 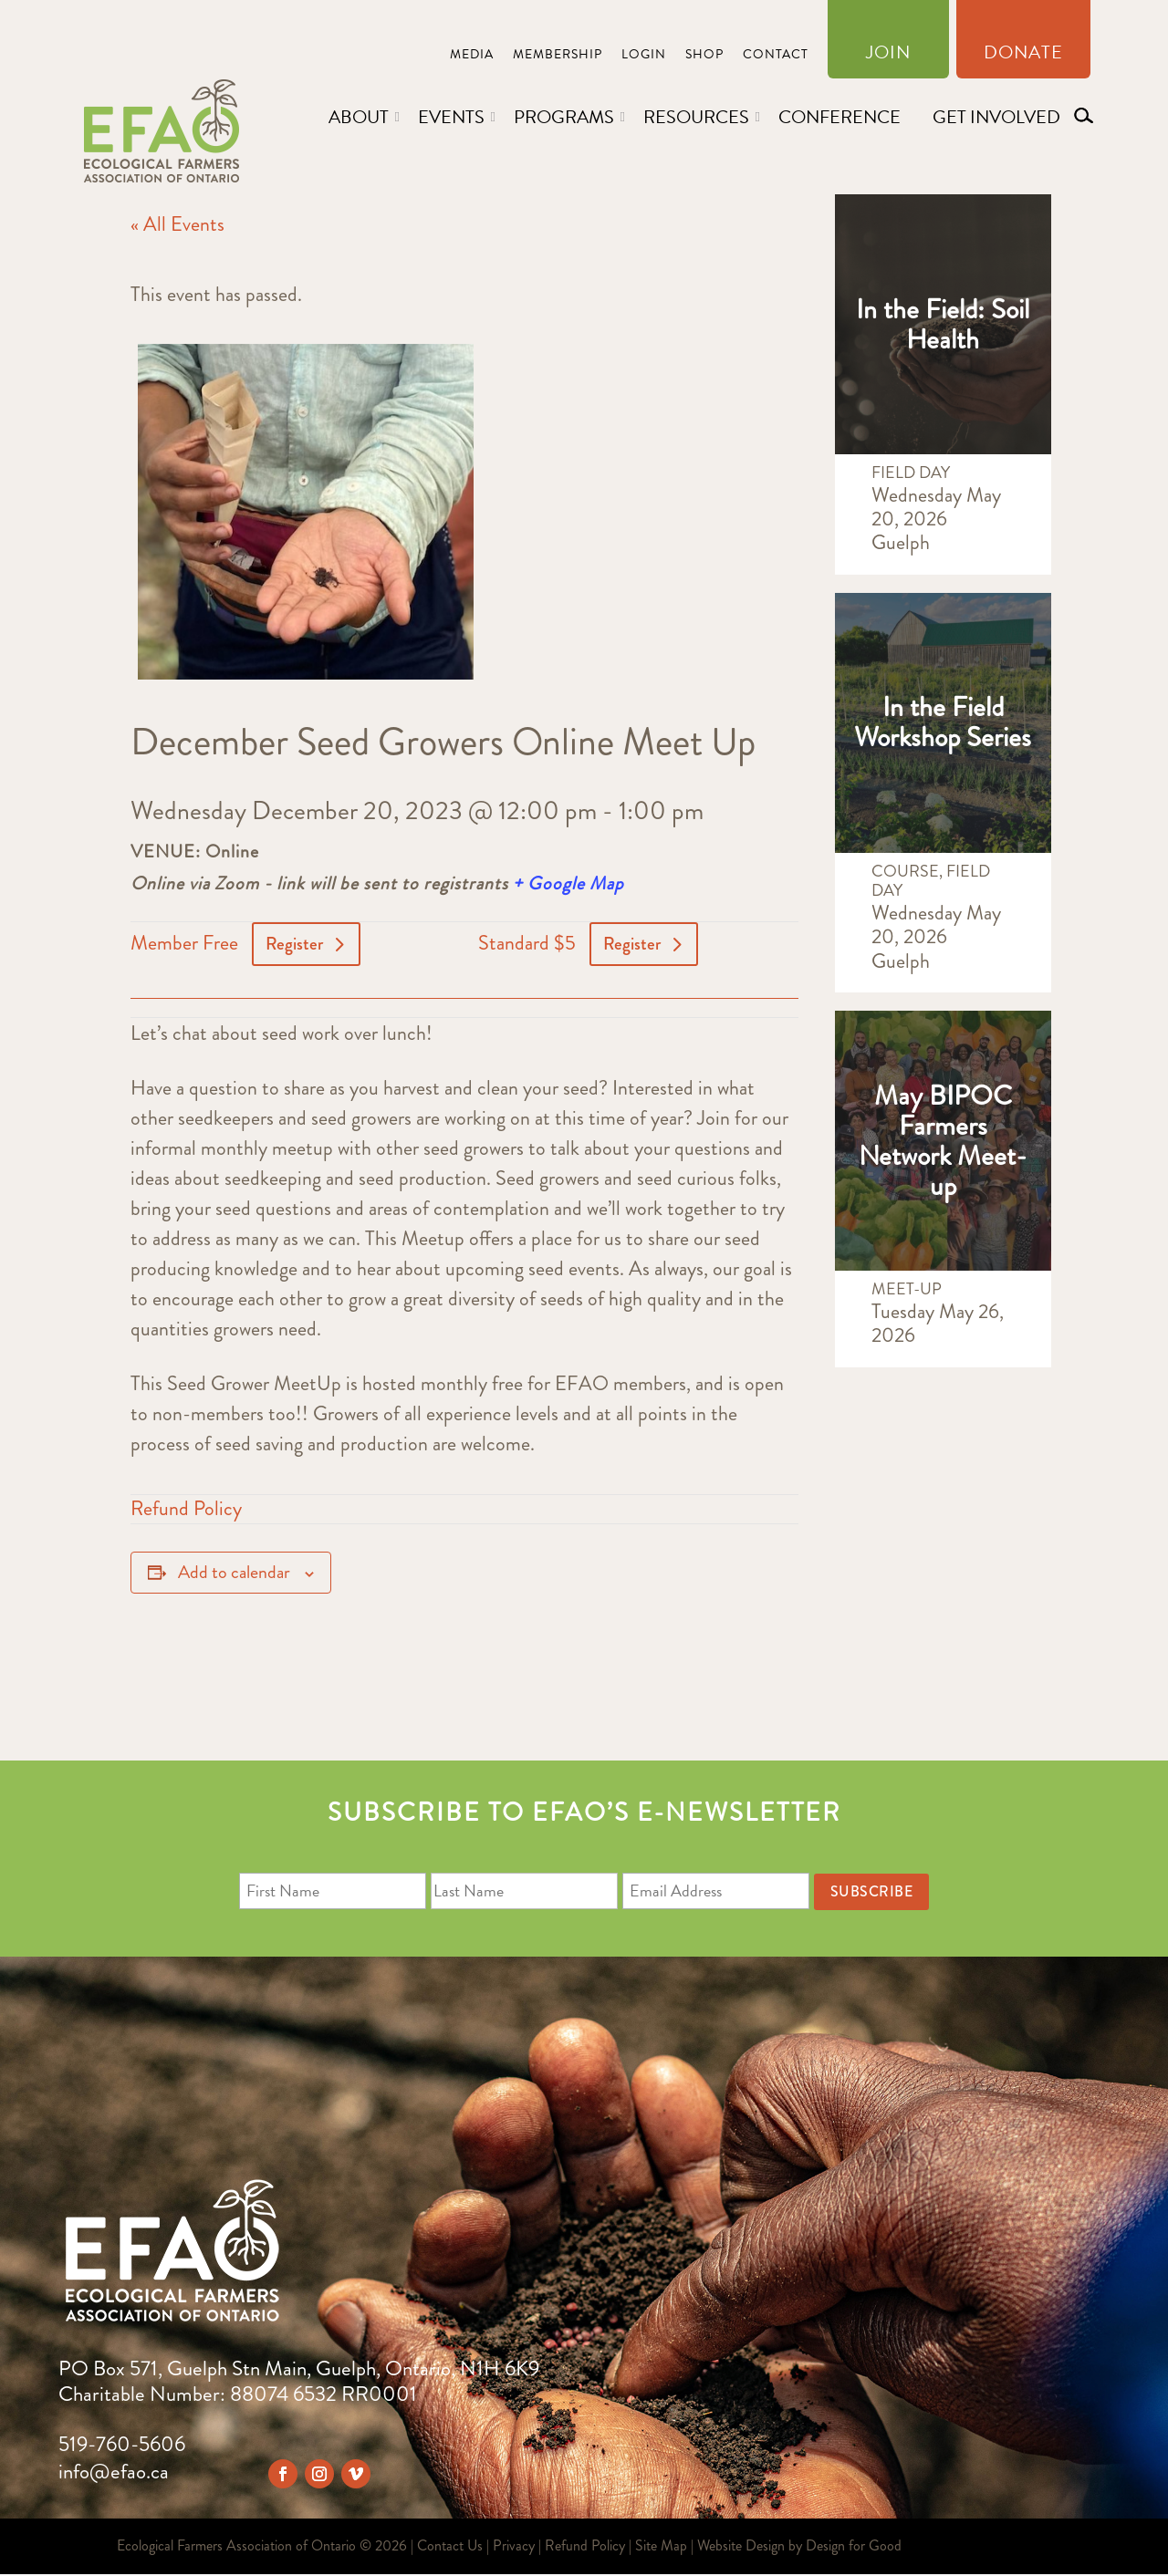 I want to click on Join, so click(x=888, y=56).